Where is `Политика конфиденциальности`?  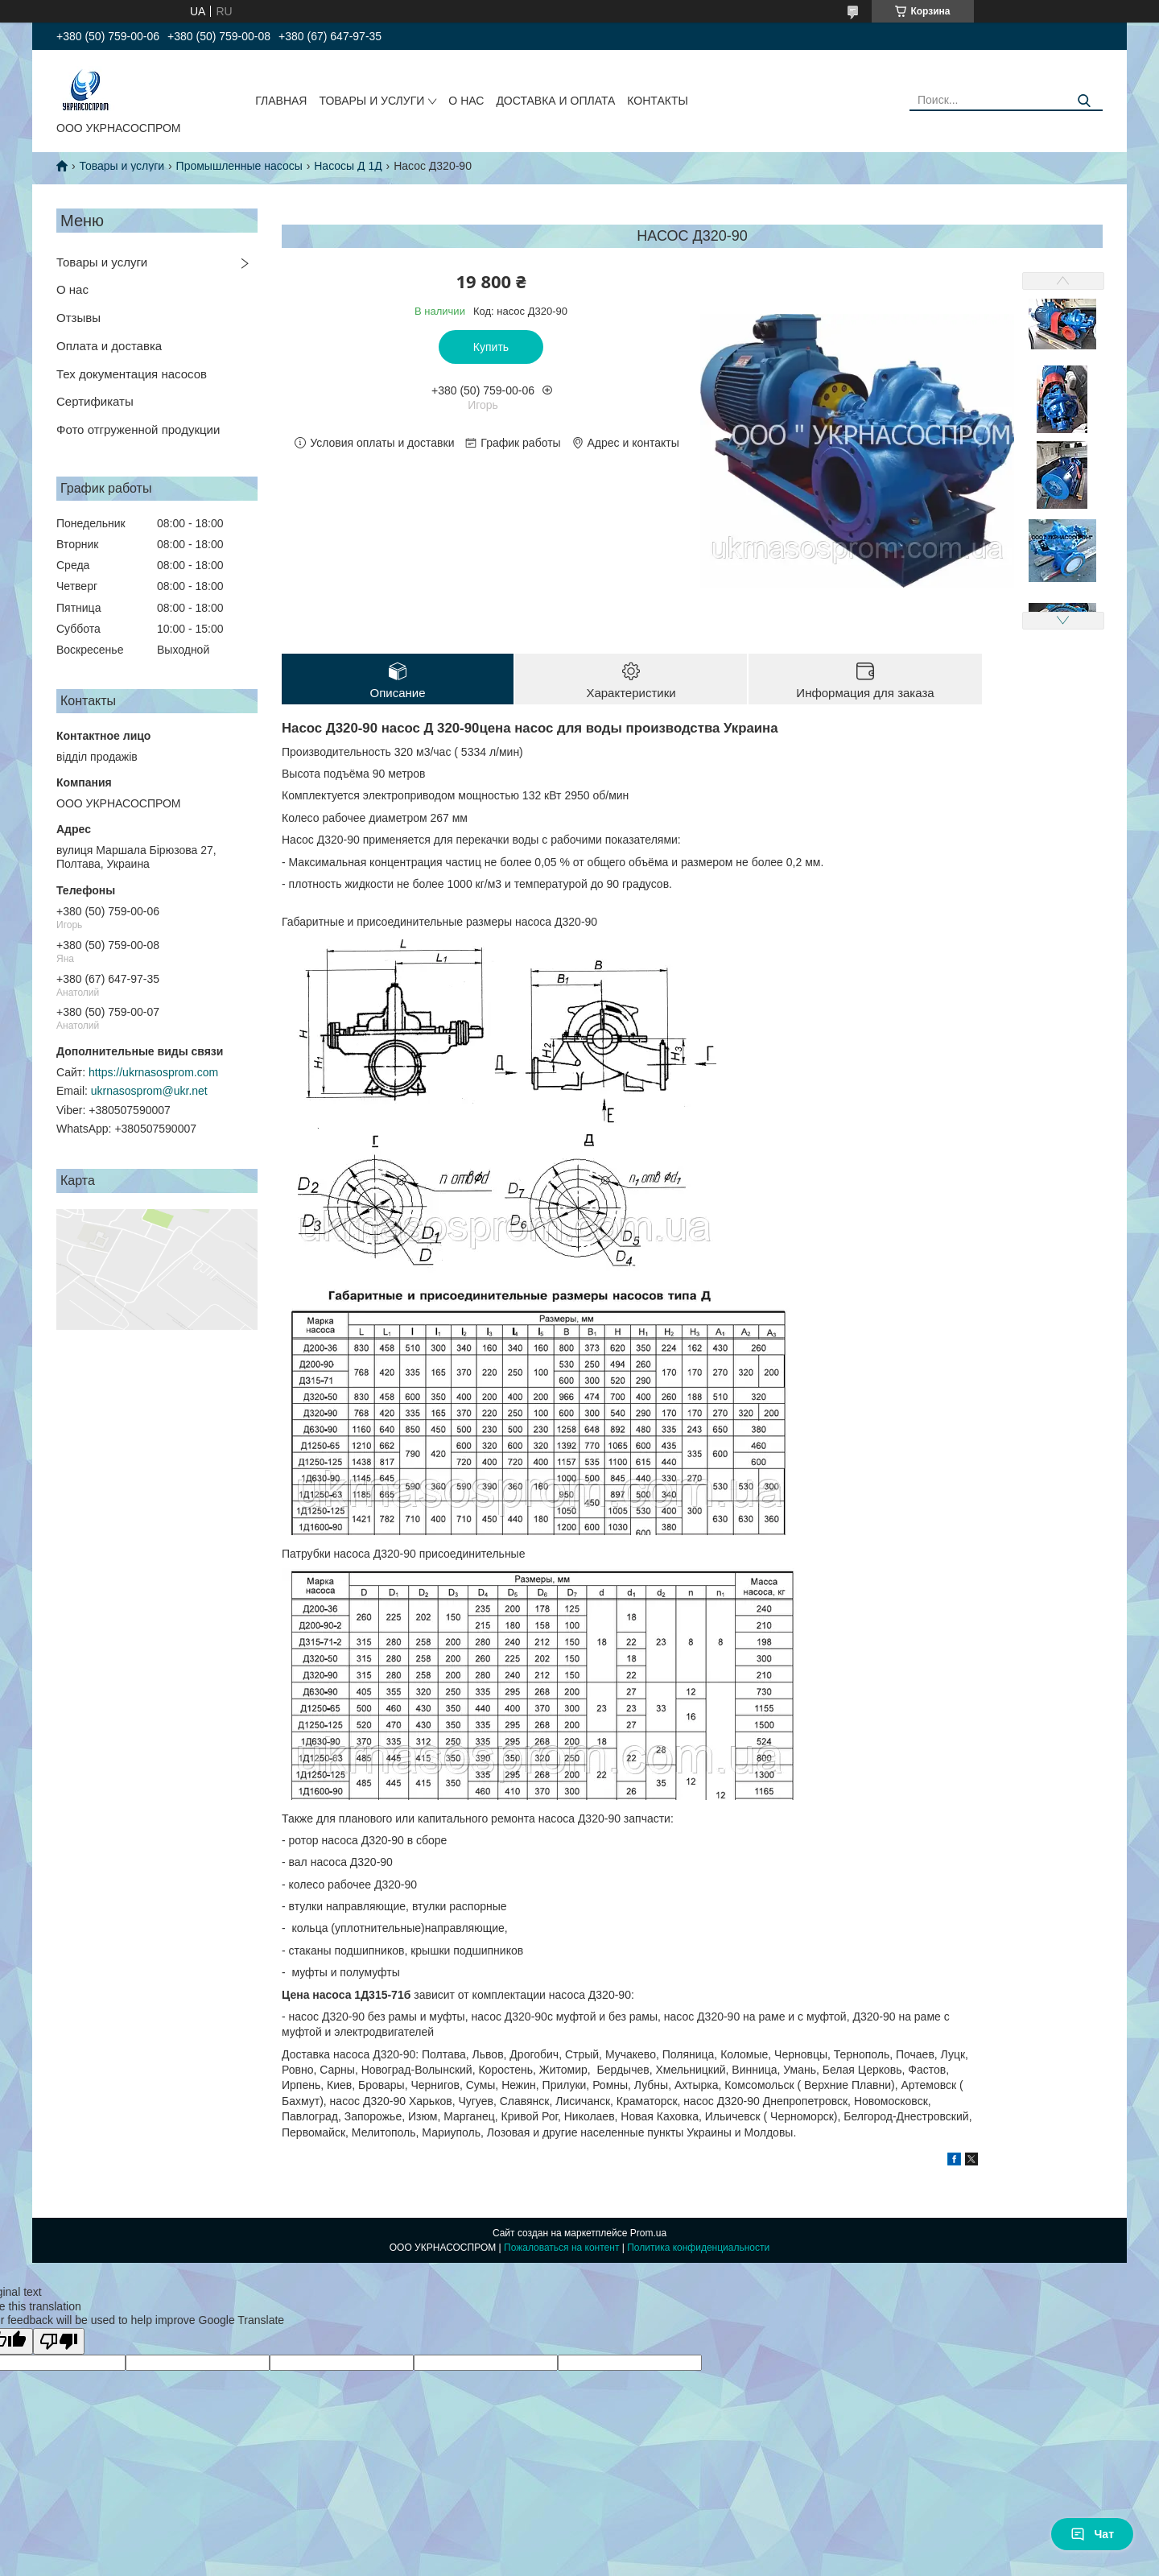 Политика конфиденциальности is located at coordinates (698, 2247).